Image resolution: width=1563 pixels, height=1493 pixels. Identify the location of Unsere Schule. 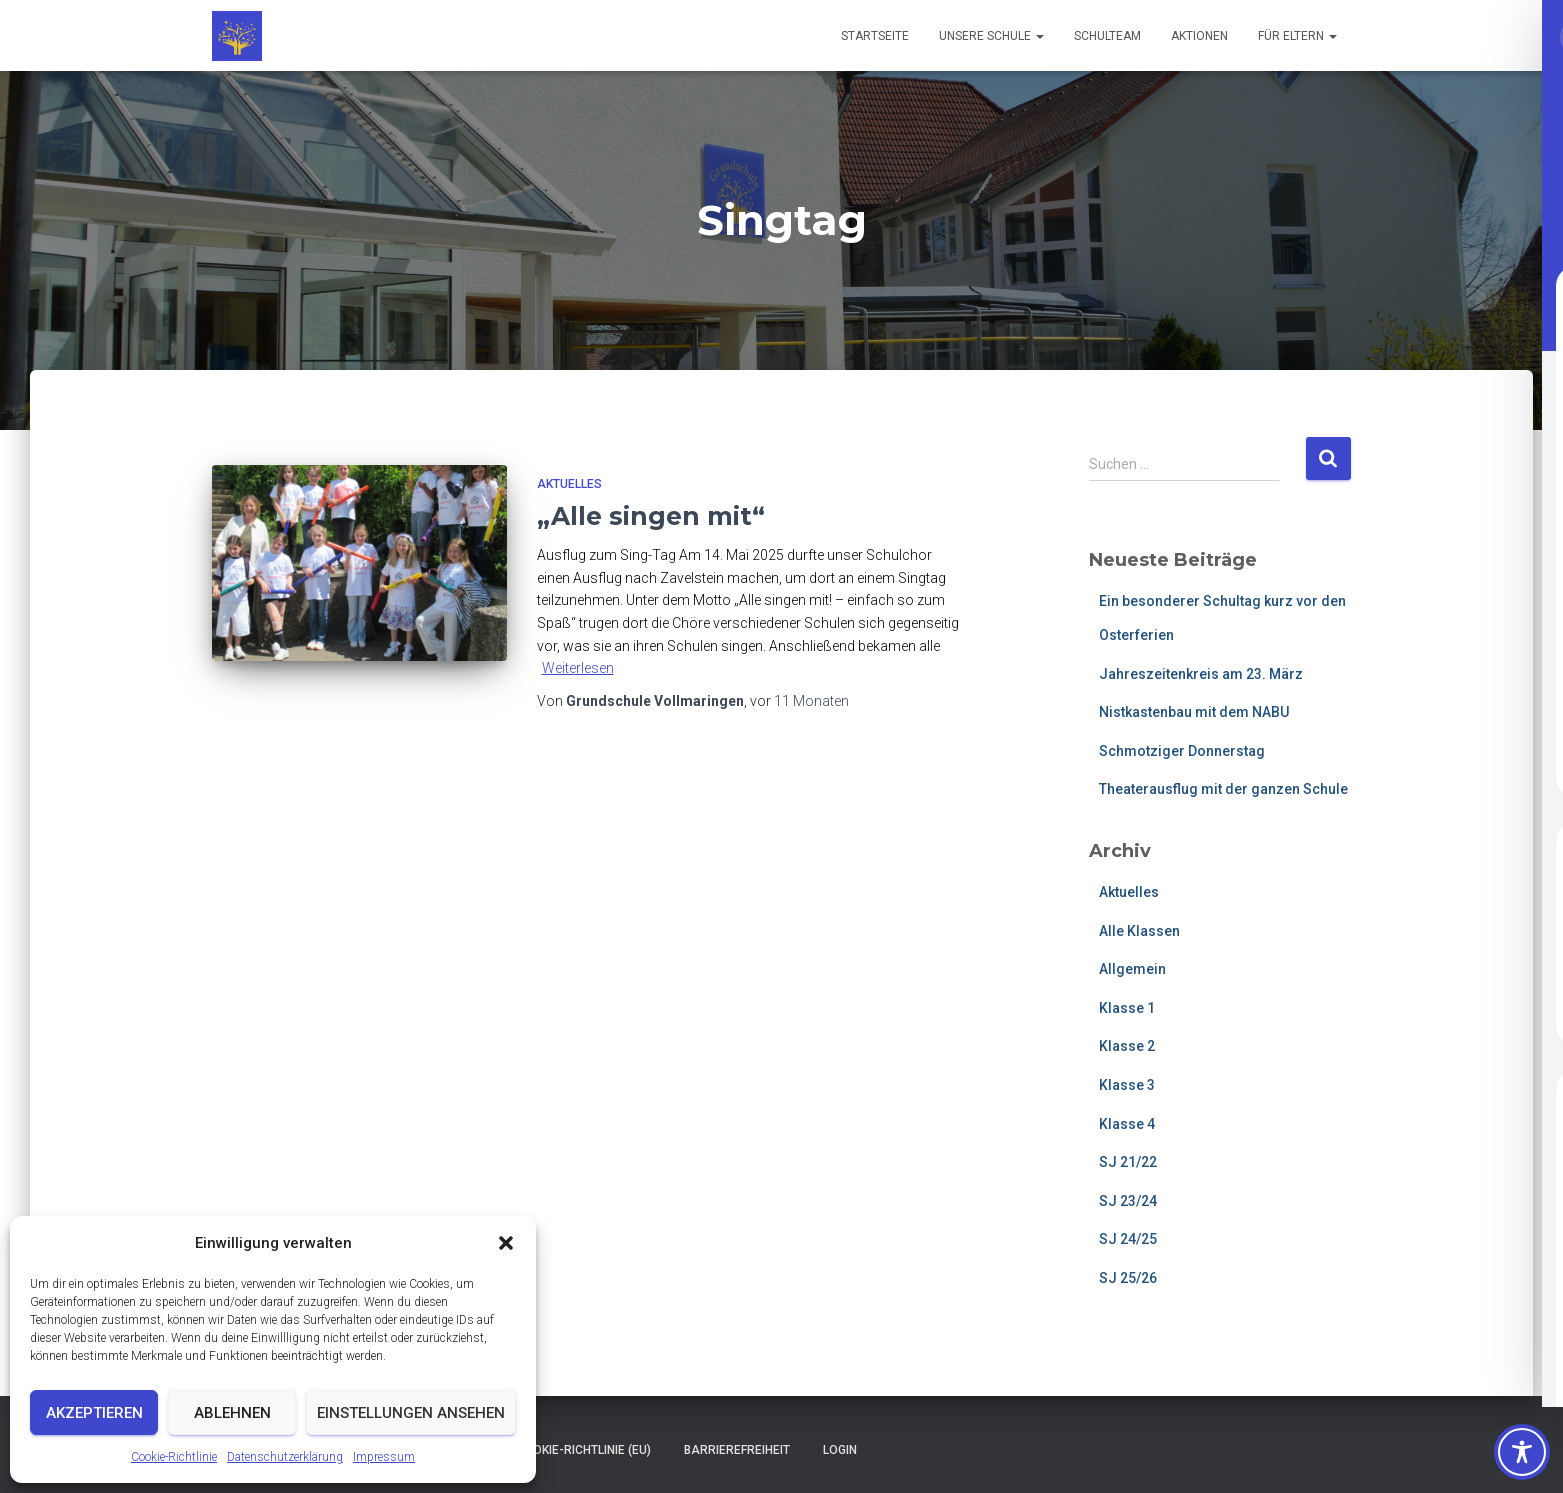
(991, 36).